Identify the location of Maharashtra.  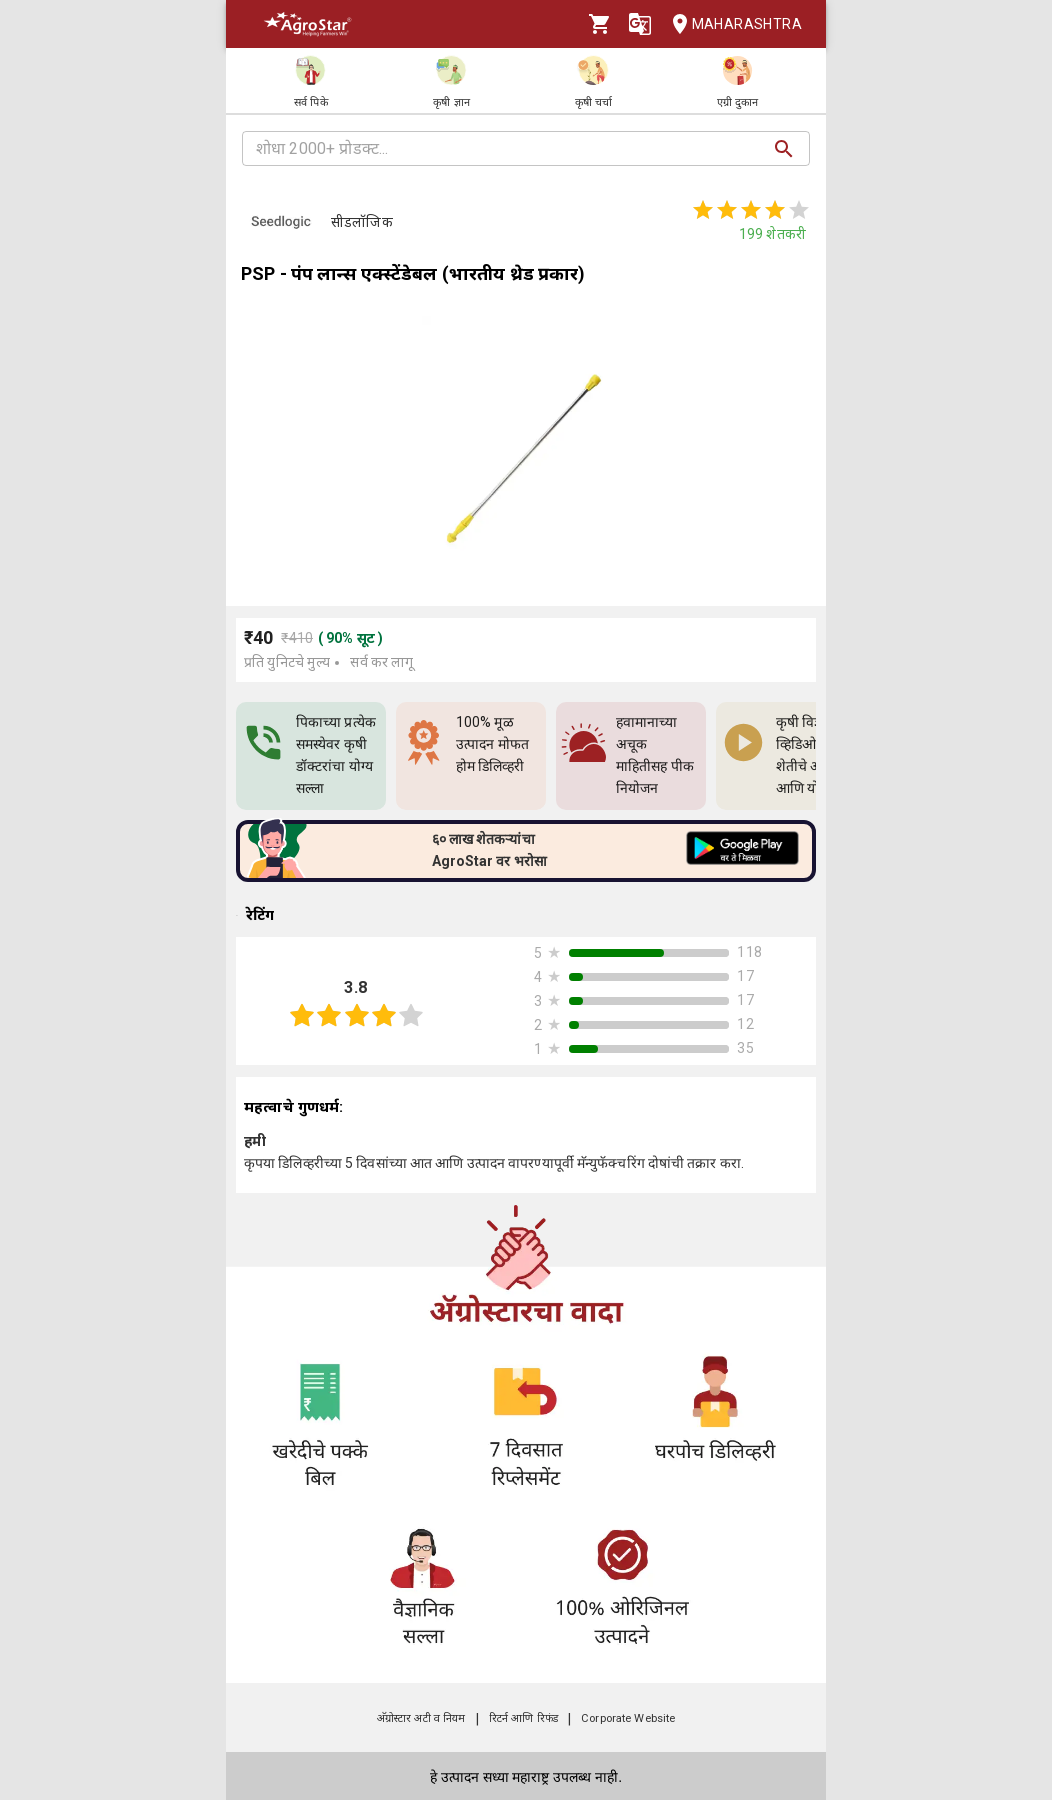
(731, 24).